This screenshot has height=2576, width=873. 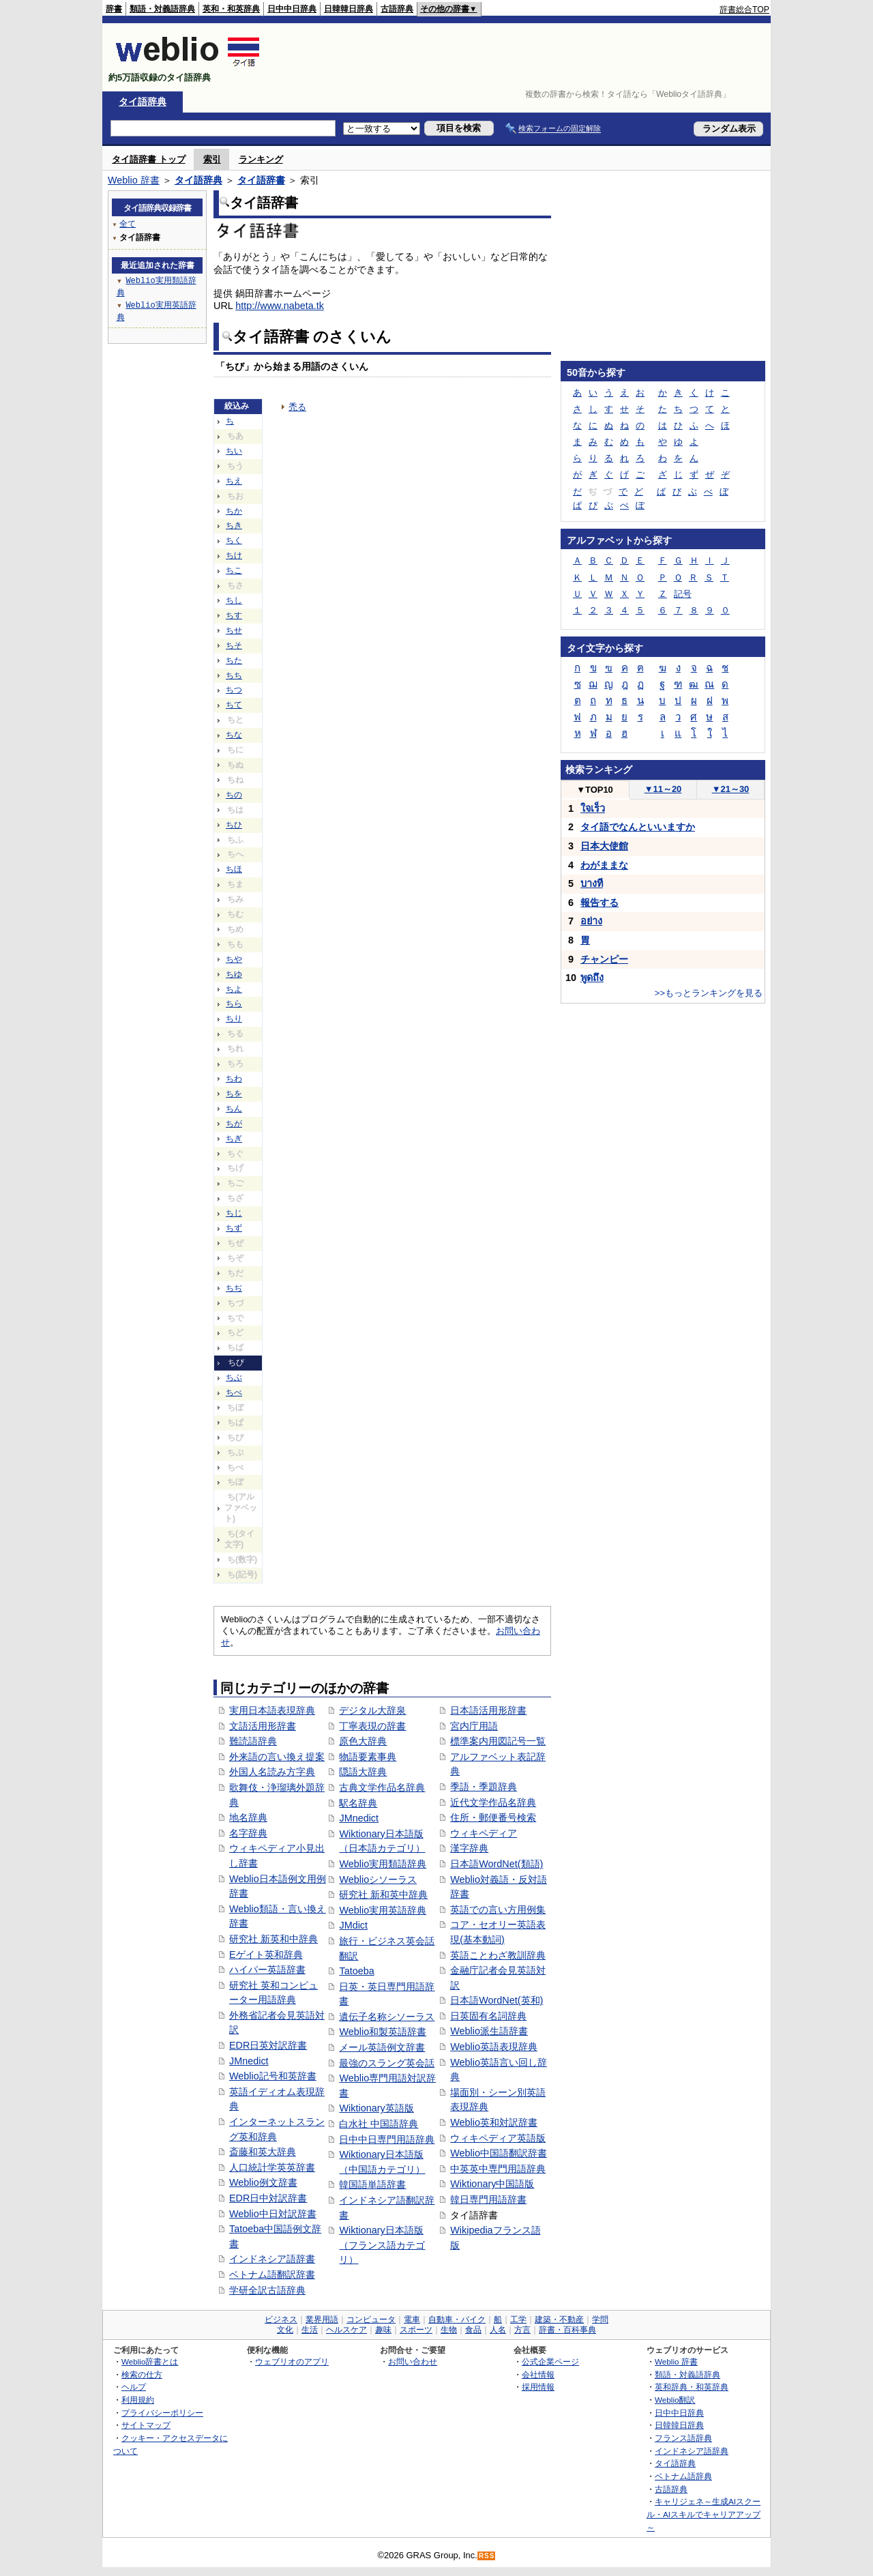 What do you see at coordinates (488, 2015) in the screenshot?
I see `日英固有名詞辞典` at bounding box center [488, 2015].